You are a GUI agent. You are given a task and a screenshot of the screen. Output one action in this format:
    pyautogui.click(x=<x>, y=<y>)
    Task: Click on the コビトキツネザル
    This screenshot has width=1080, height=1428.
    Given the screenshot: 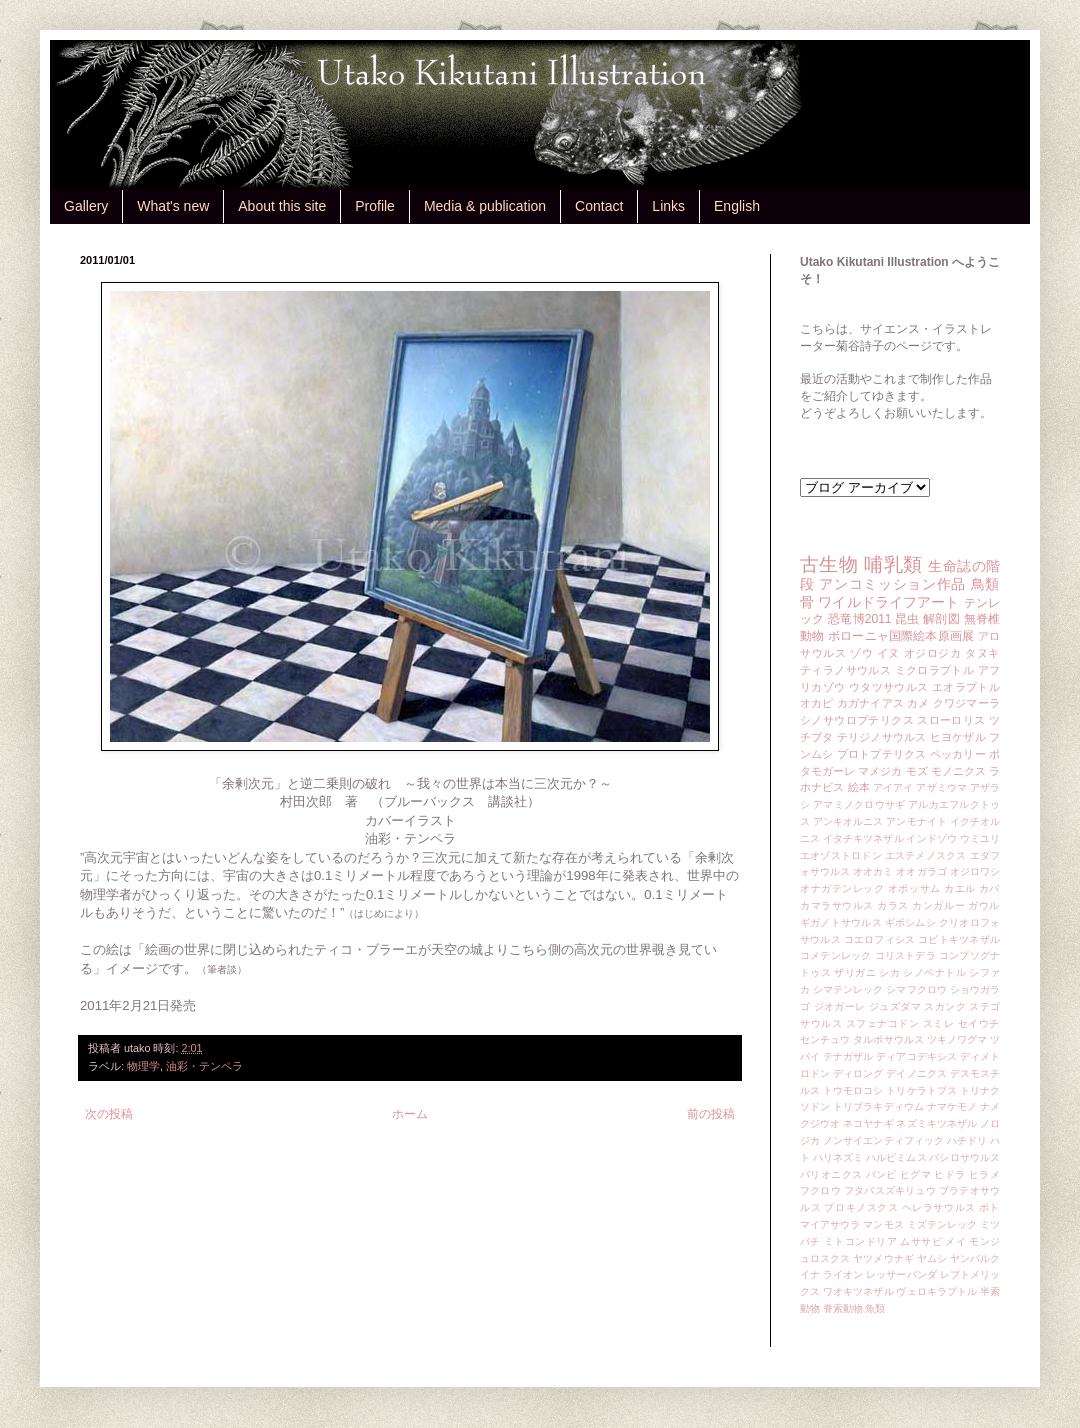 What is the action you would take?
    pyautogui.click(x=959, y=939)
    